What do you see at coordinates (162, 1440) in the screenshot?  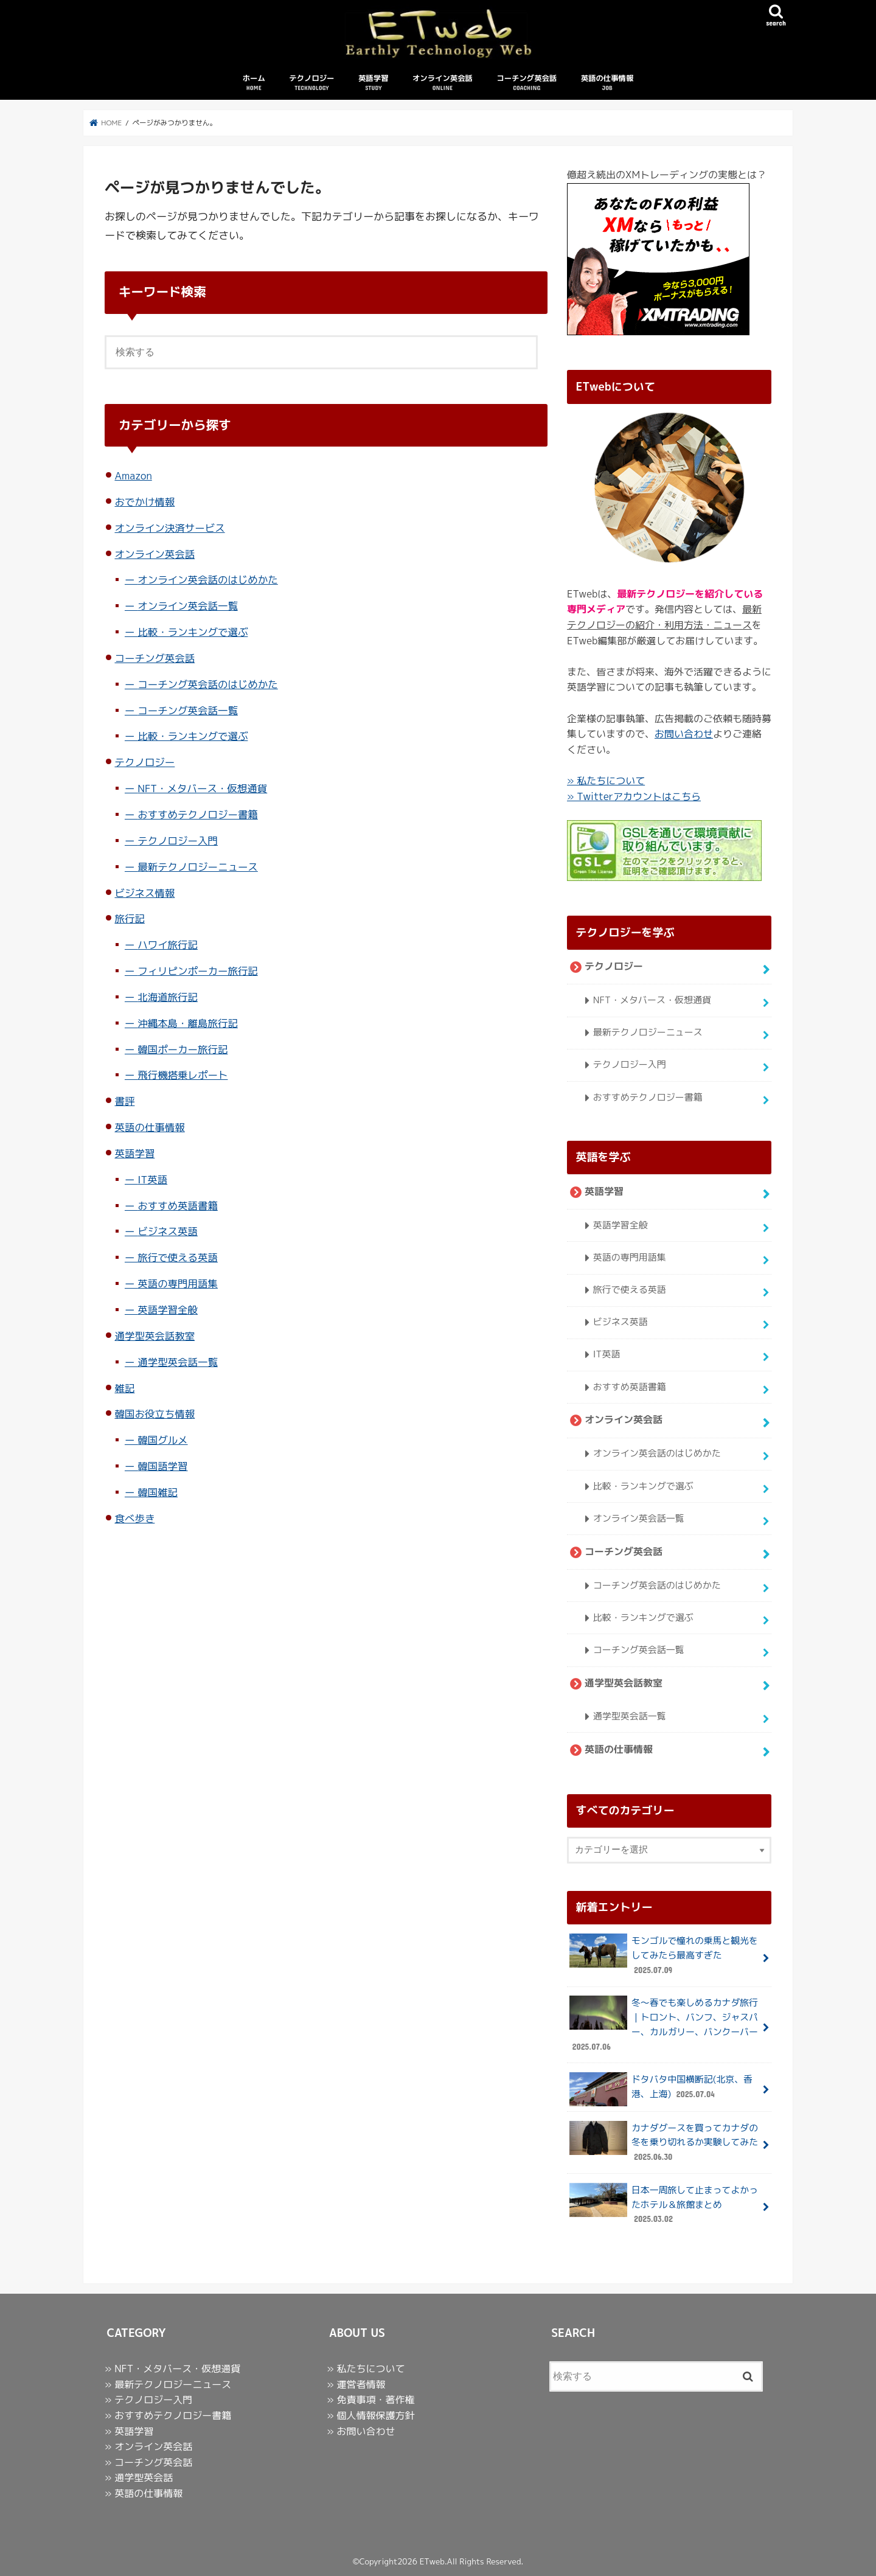 I see `韓国グルメ` at bounding box center [162, 1440].